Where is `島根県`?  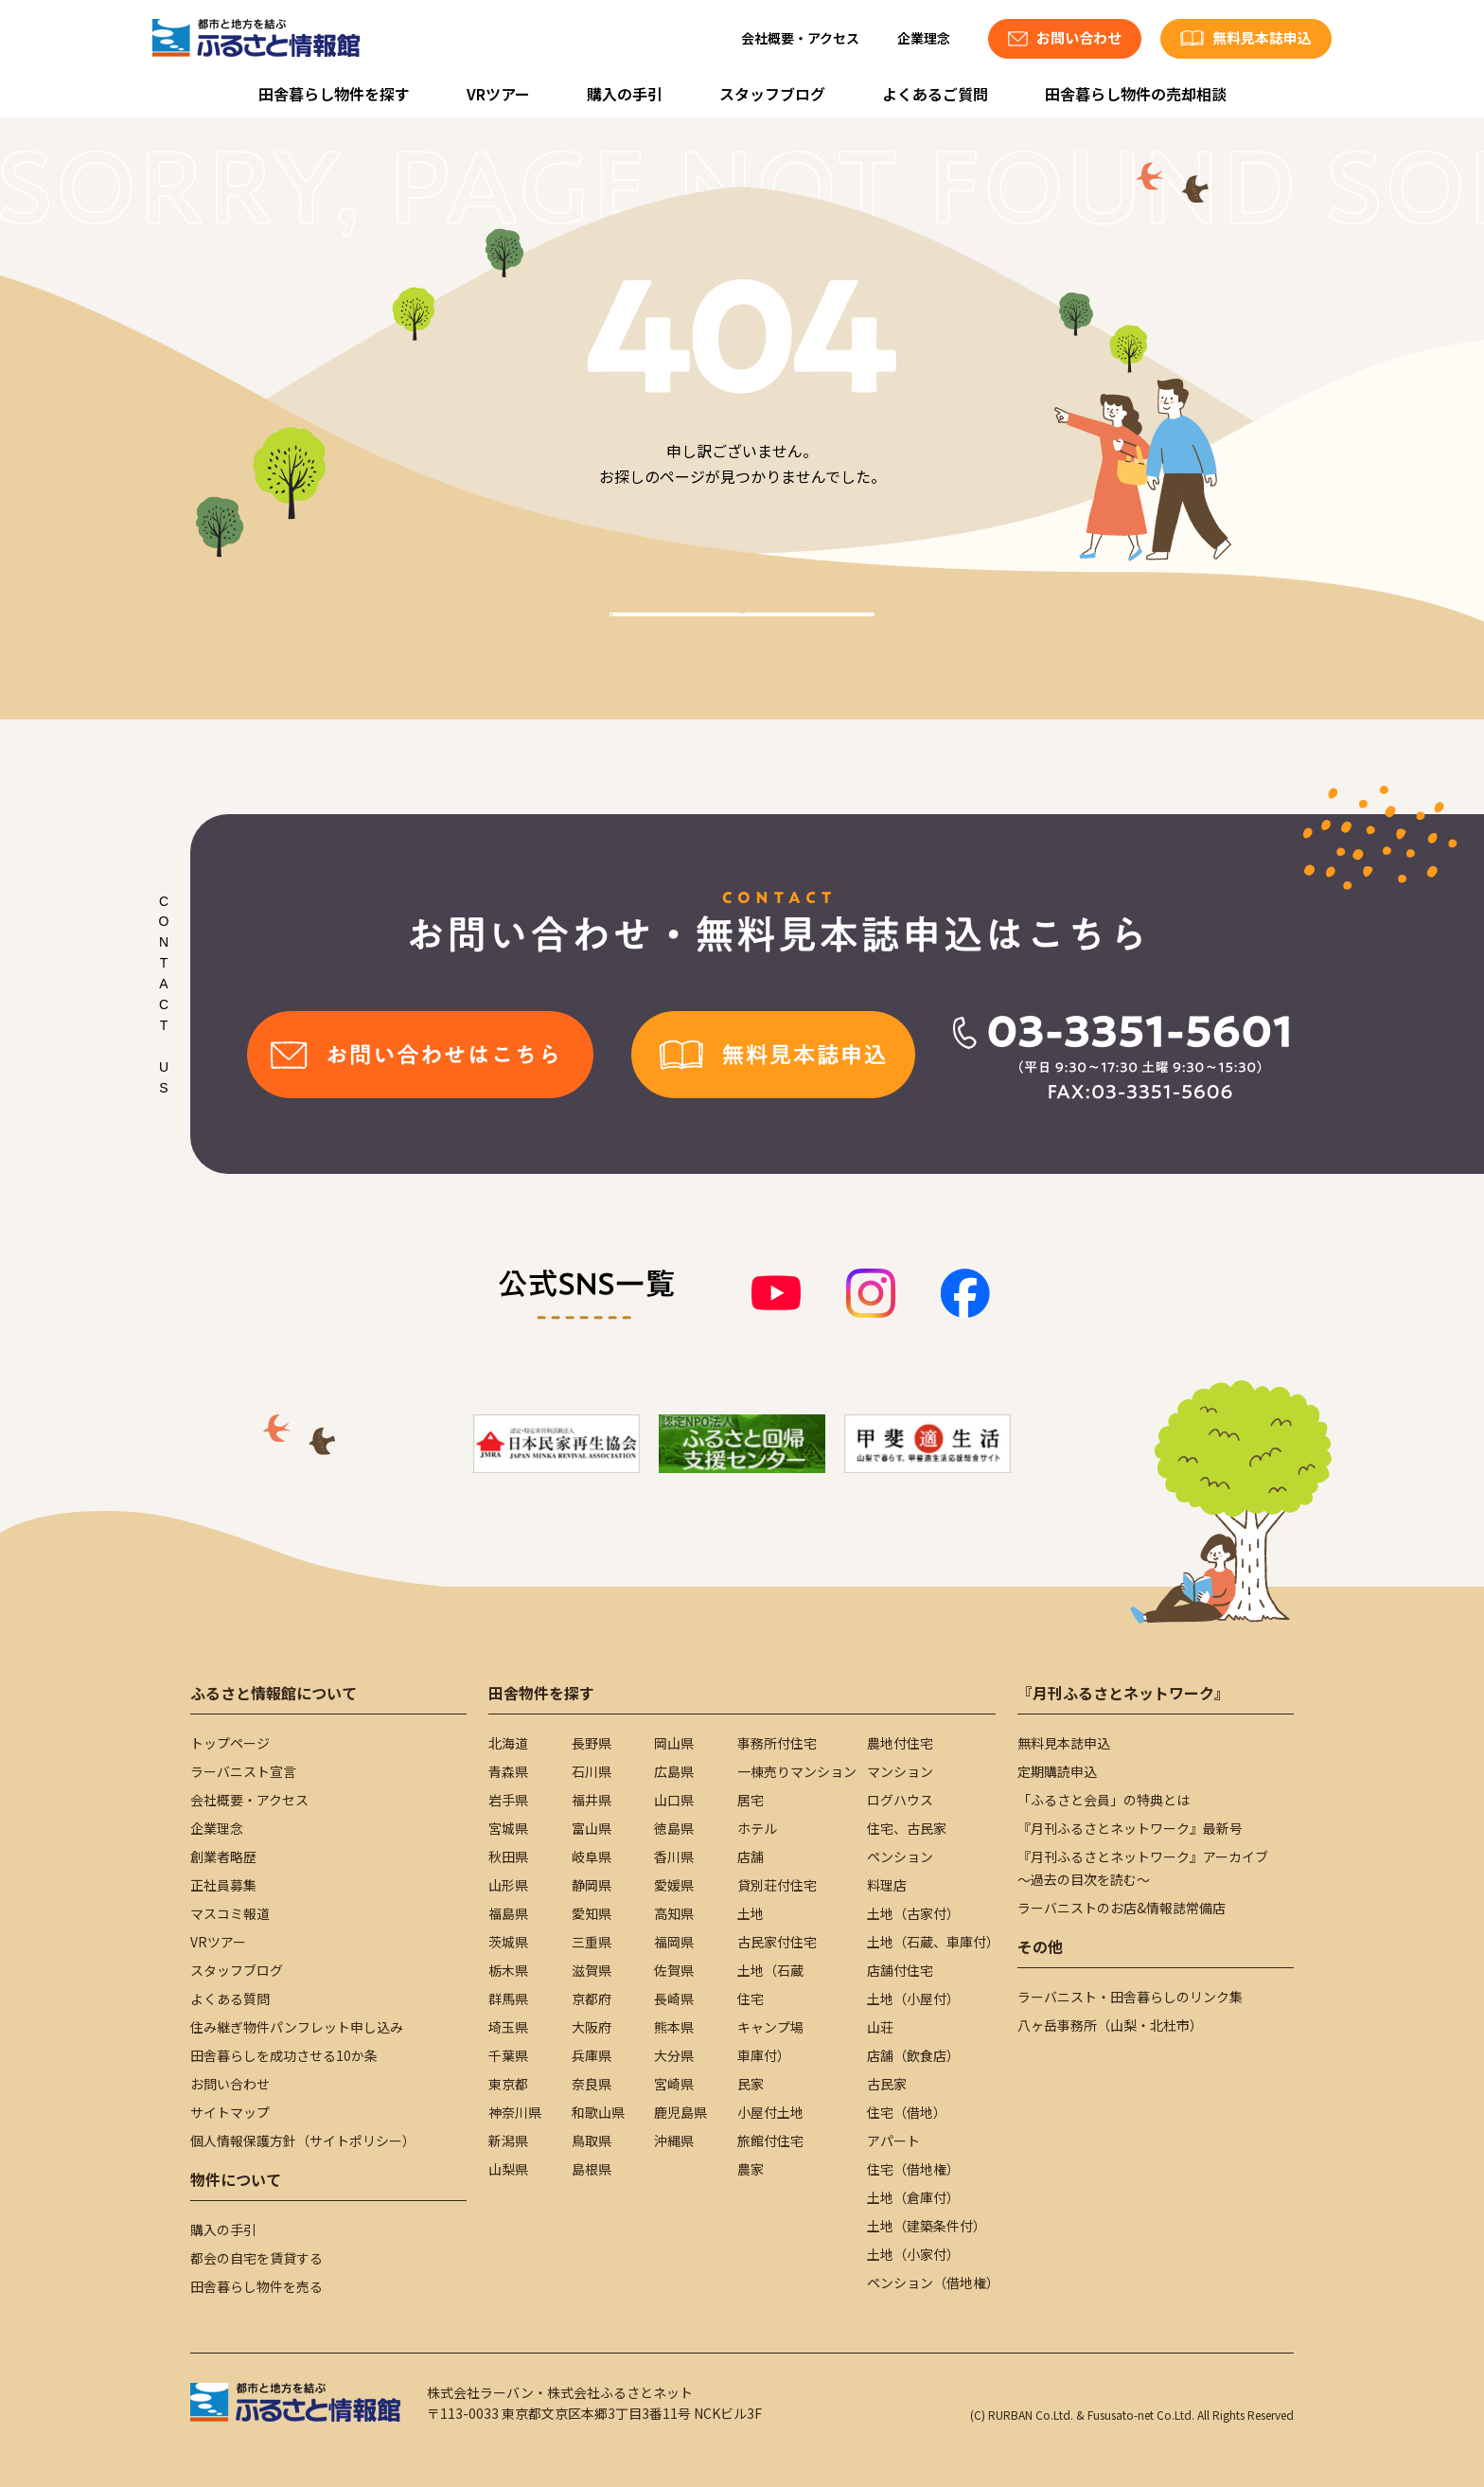 島根県 is located at coordinates (591, 2168).